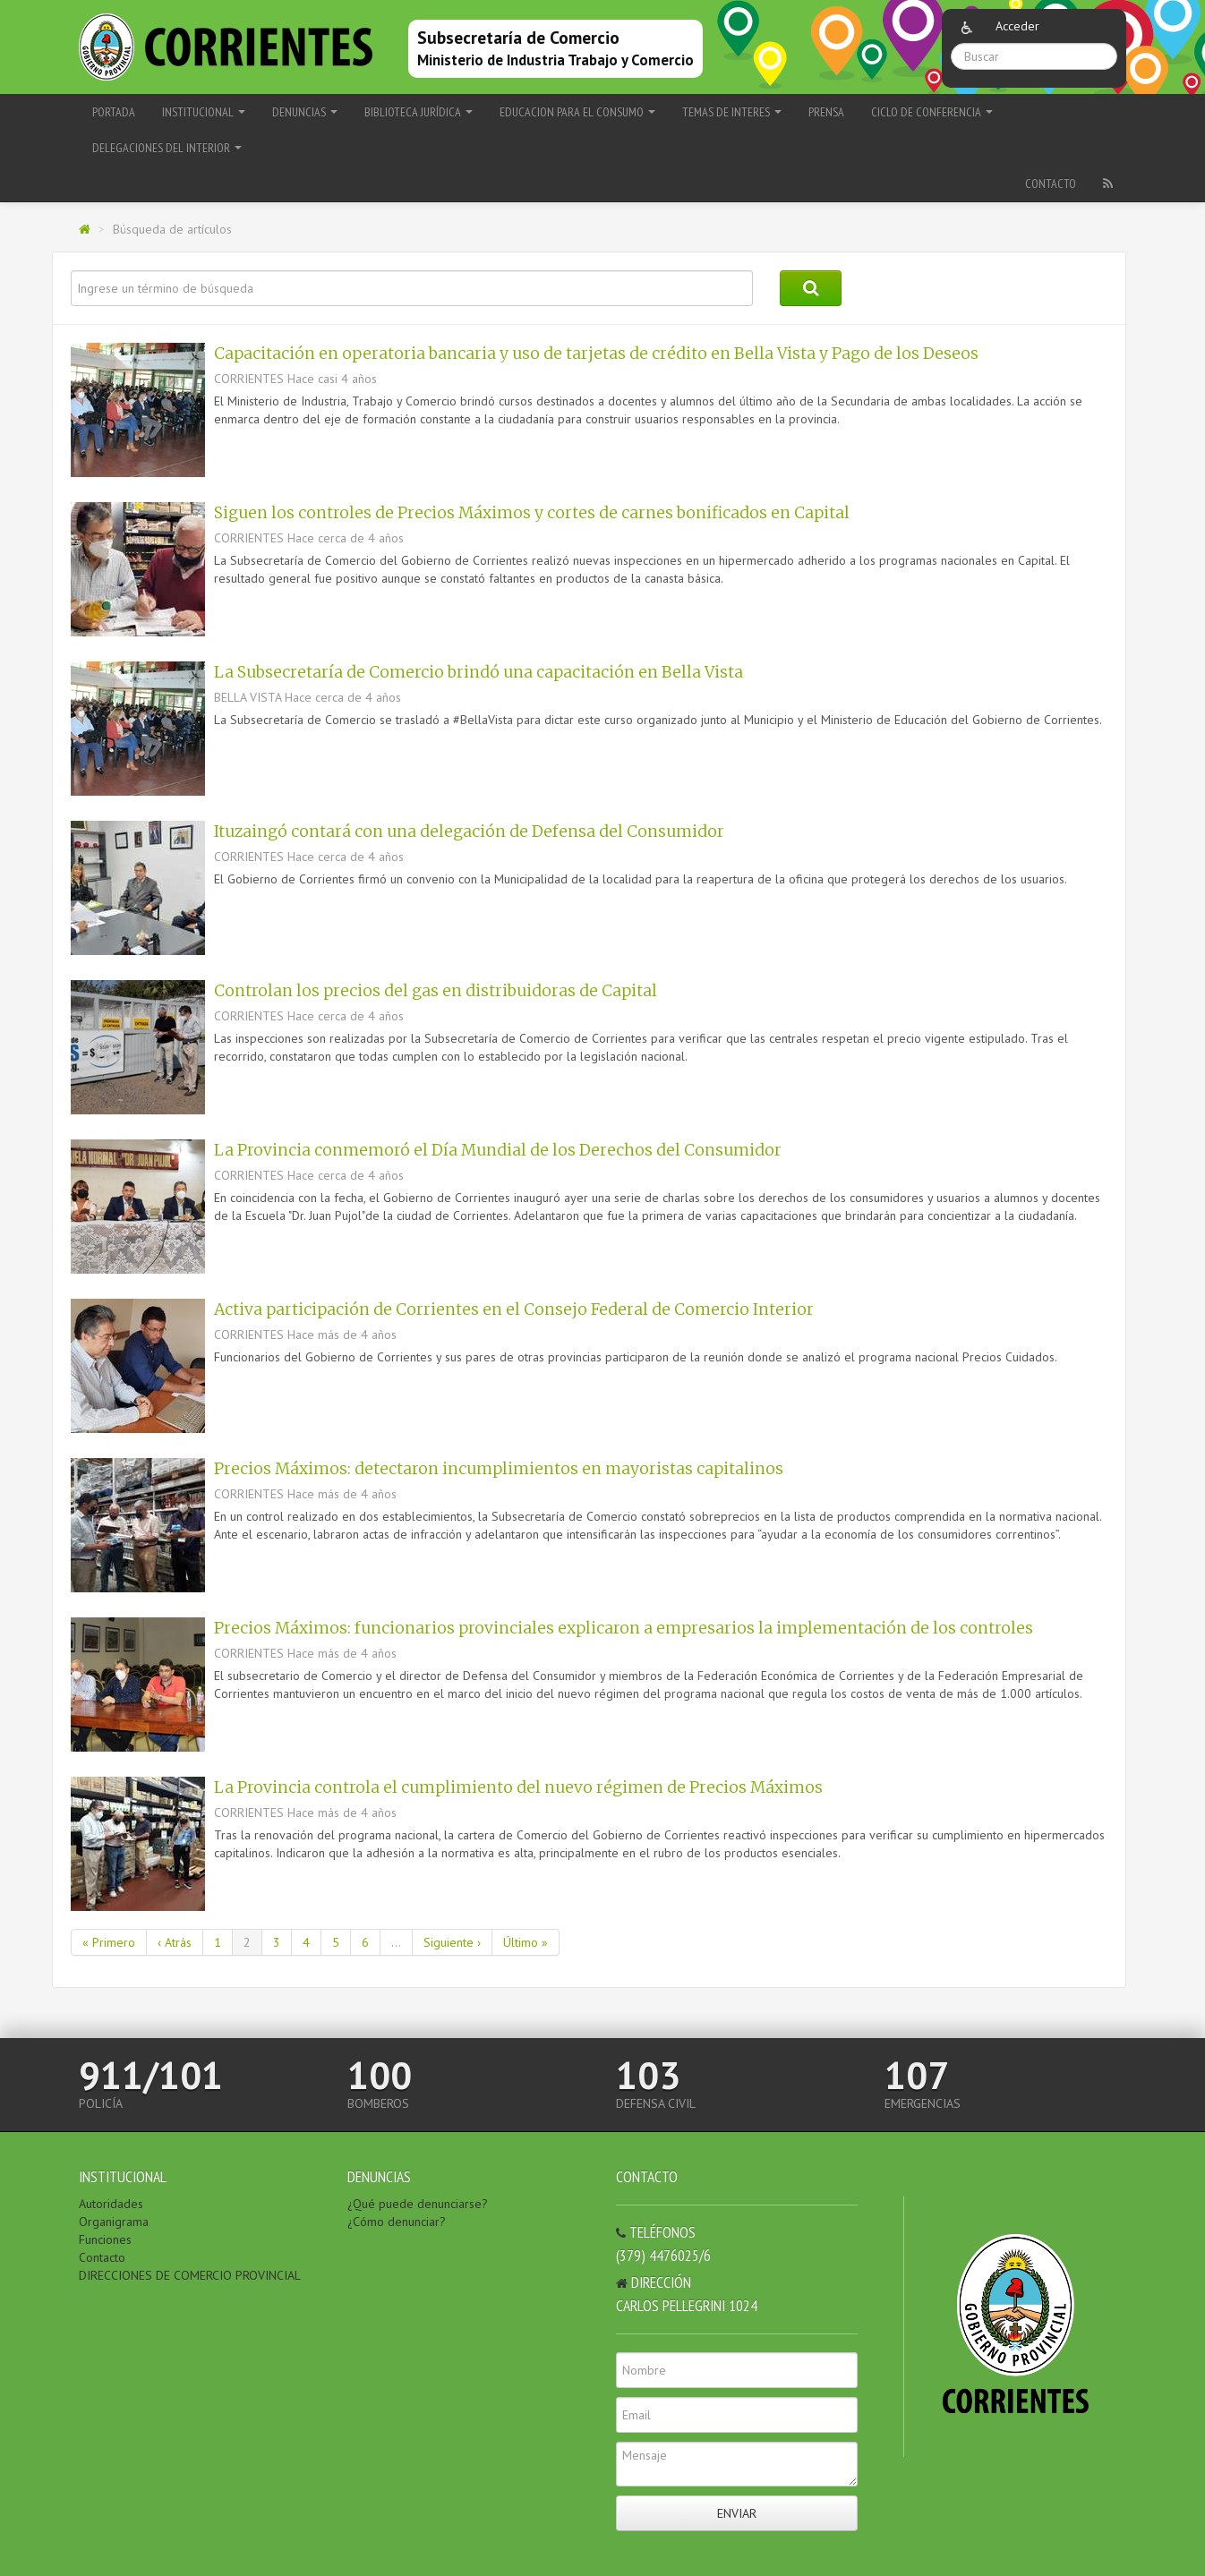 Image resolution: width=1205 pixels, height=2576 pixels. Describe the element at coordinates (577, 112) in the screenshot. I see `EDUCACION PARA EL CONSUMO [button]` at that location.